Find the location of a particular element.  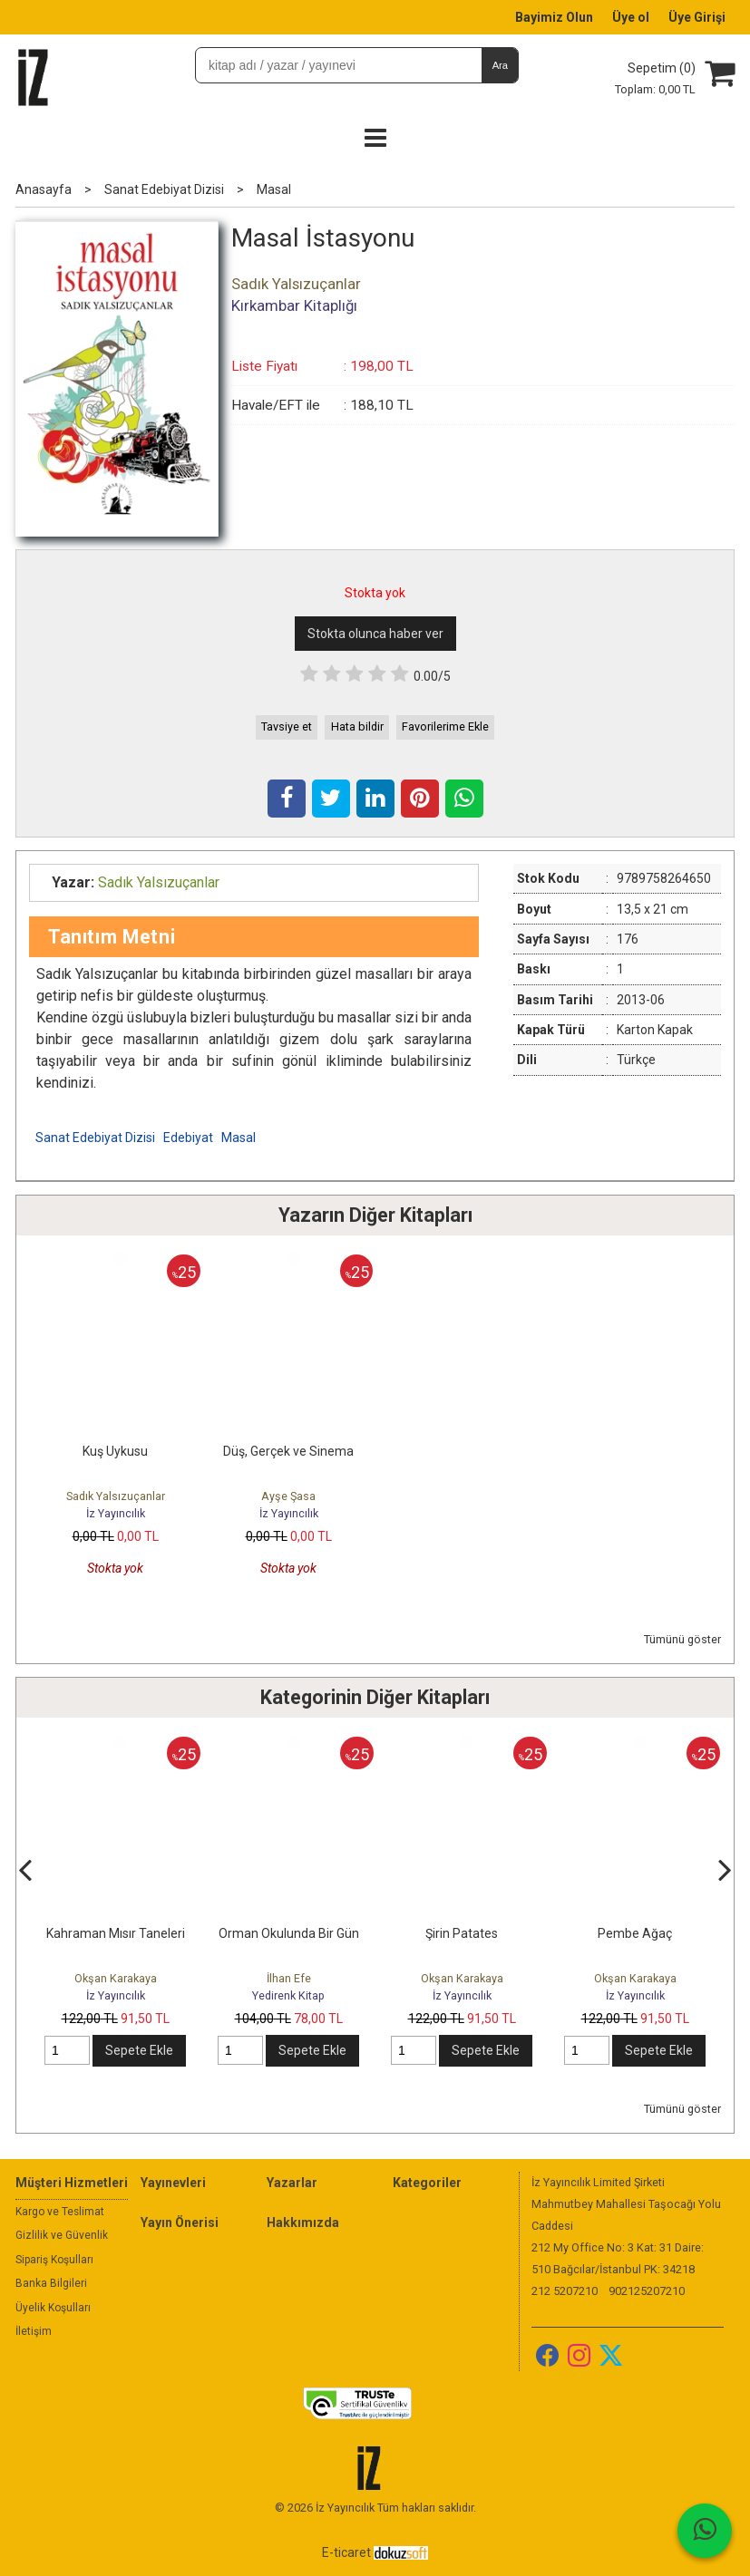

Yazarın Diğer Kitapları is located at coordinates (375, 1215).